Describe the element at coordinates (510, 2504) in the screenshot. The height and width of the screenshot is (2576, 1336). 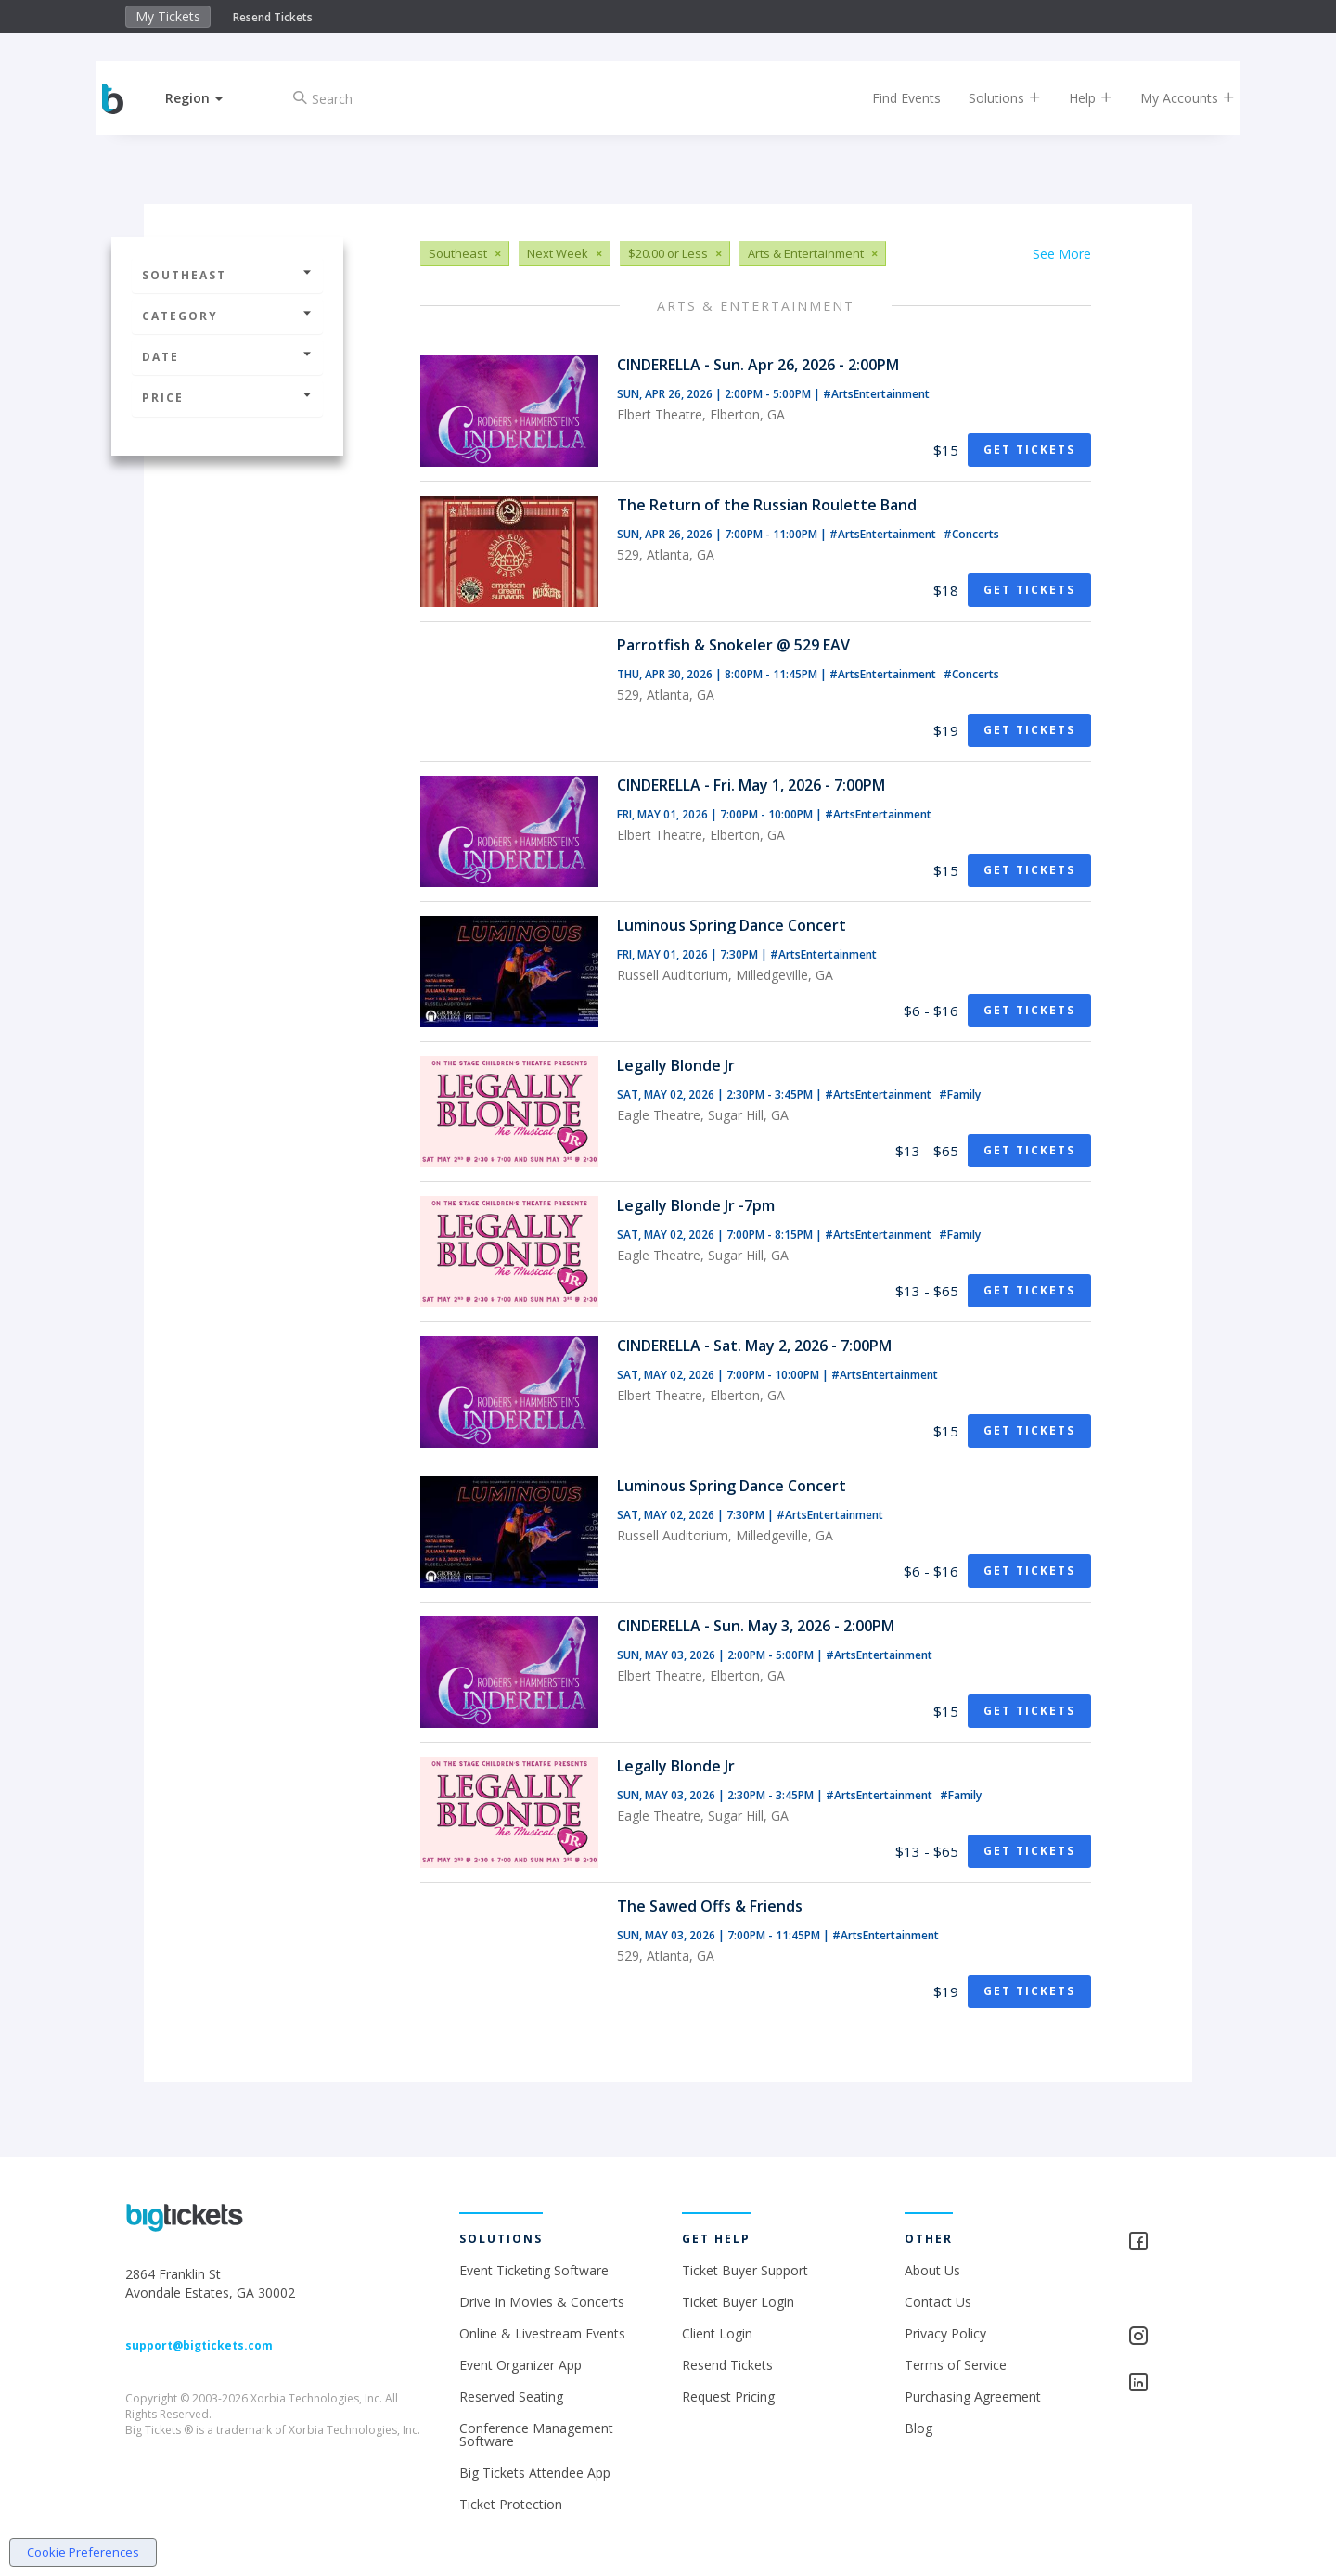
I see `Ticket Protection` at that location.